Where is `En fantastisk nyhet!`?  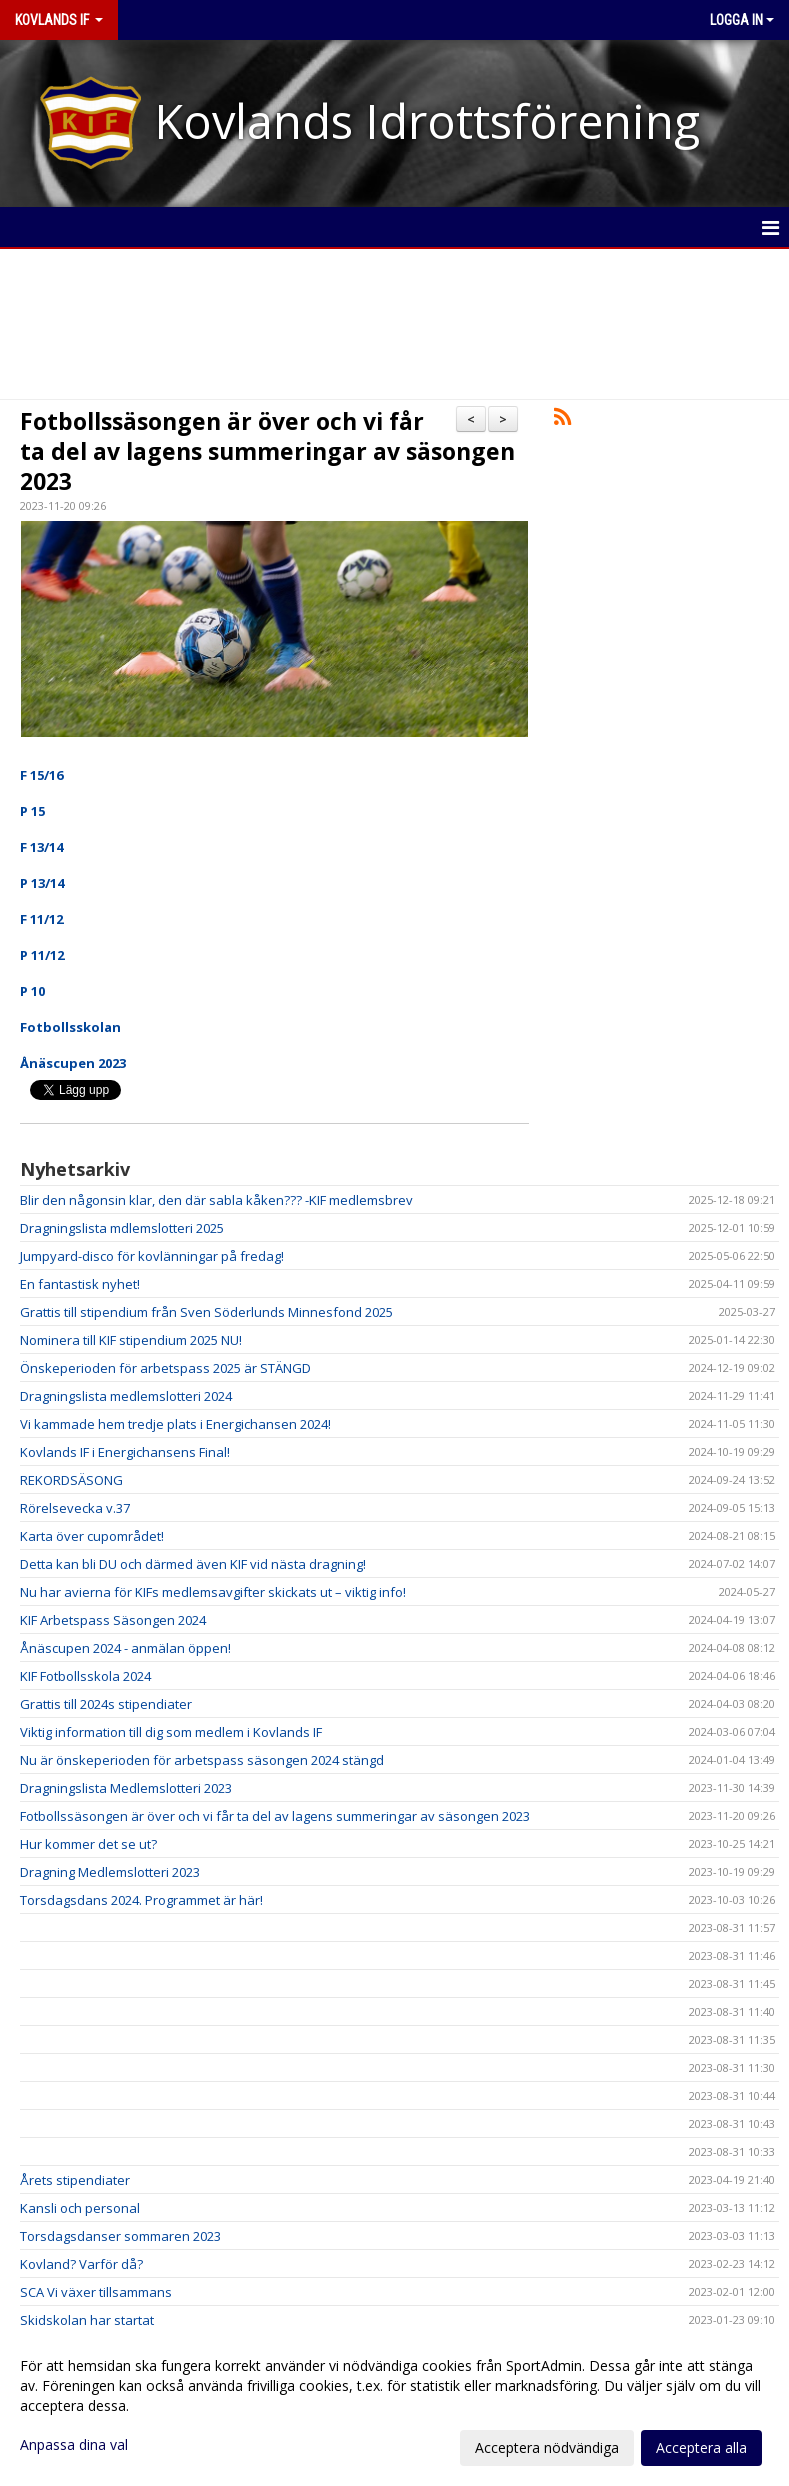
En fantastisk nyhet! is located at coordinates (80, 1284).